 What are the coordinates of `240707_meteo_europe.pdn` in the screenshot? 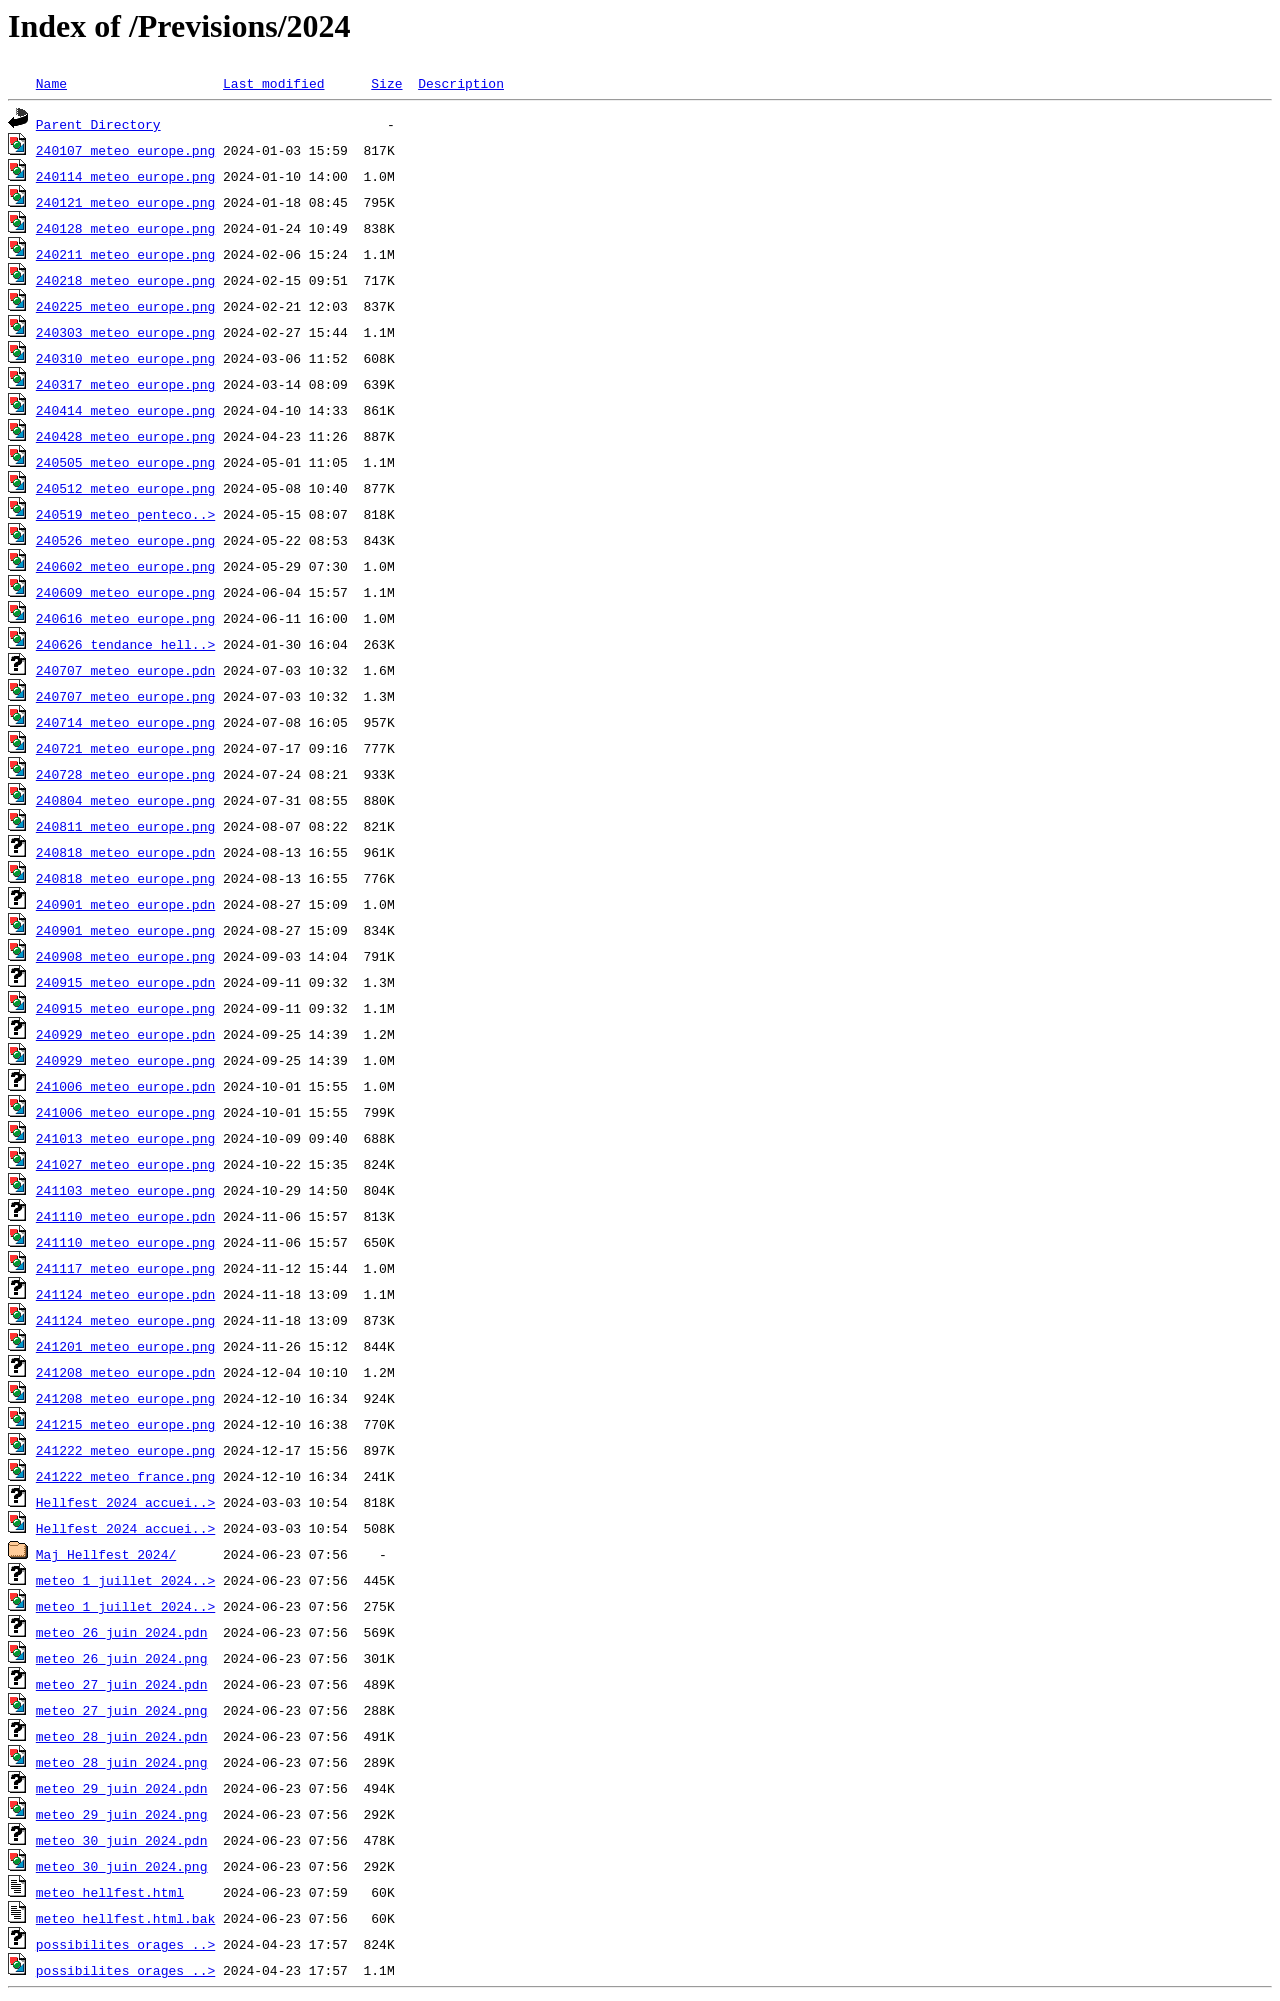 It's located at (125, 670).